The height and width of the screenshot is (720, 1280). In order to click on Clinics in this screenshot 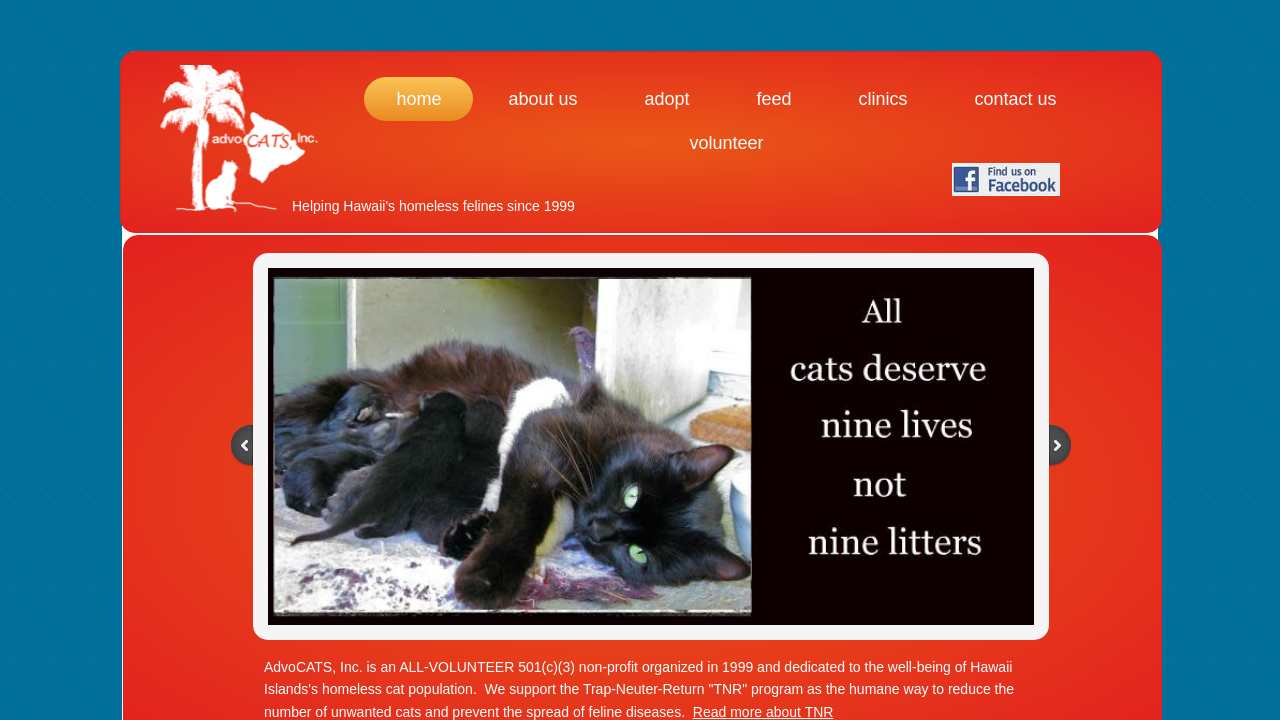, I will do `click(883, 99)`.